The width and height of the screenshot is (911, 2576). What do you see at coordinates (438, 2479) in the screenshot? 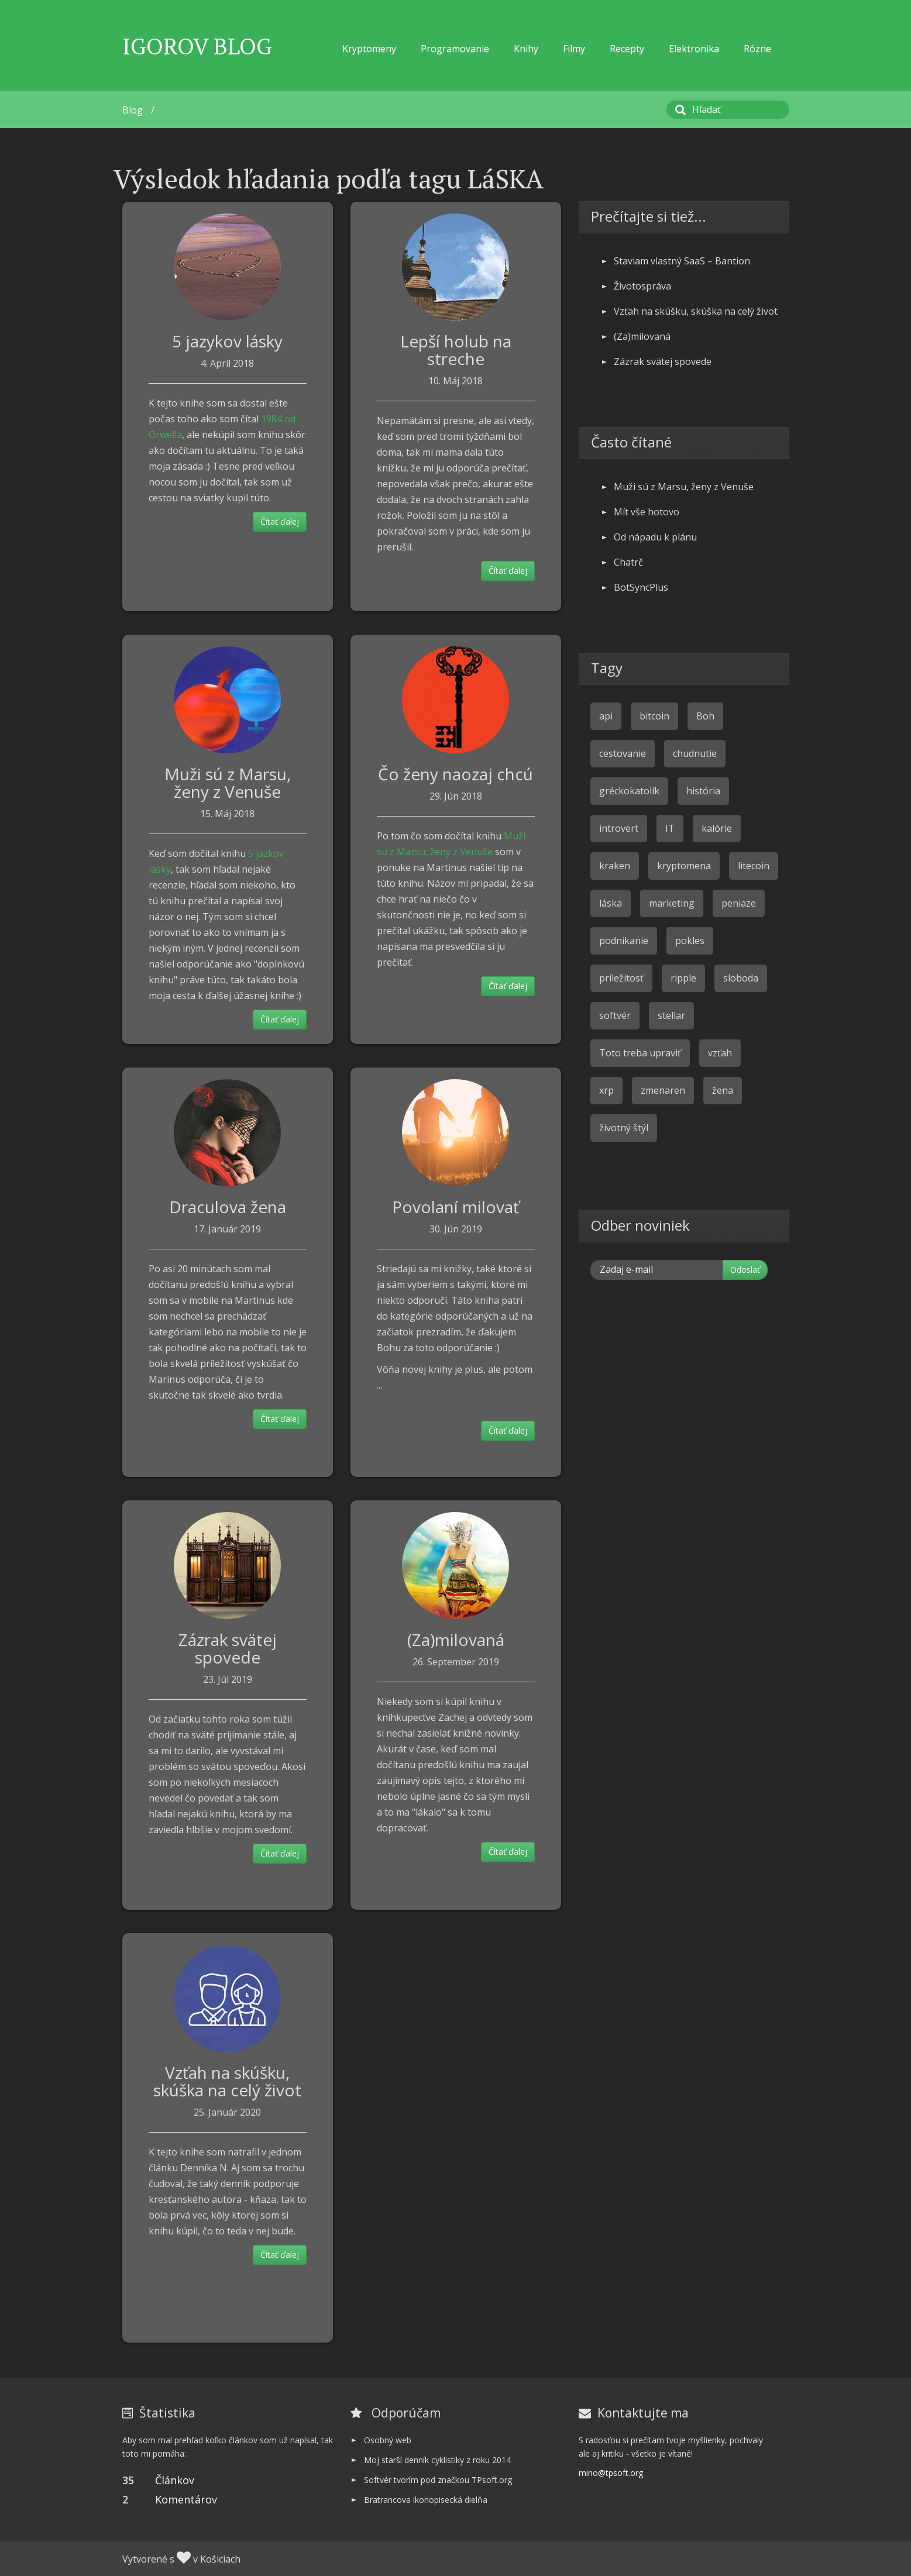
I see `Softvér tvorím pod značkou TPsoft.org` at bounding box center [438, 2479].